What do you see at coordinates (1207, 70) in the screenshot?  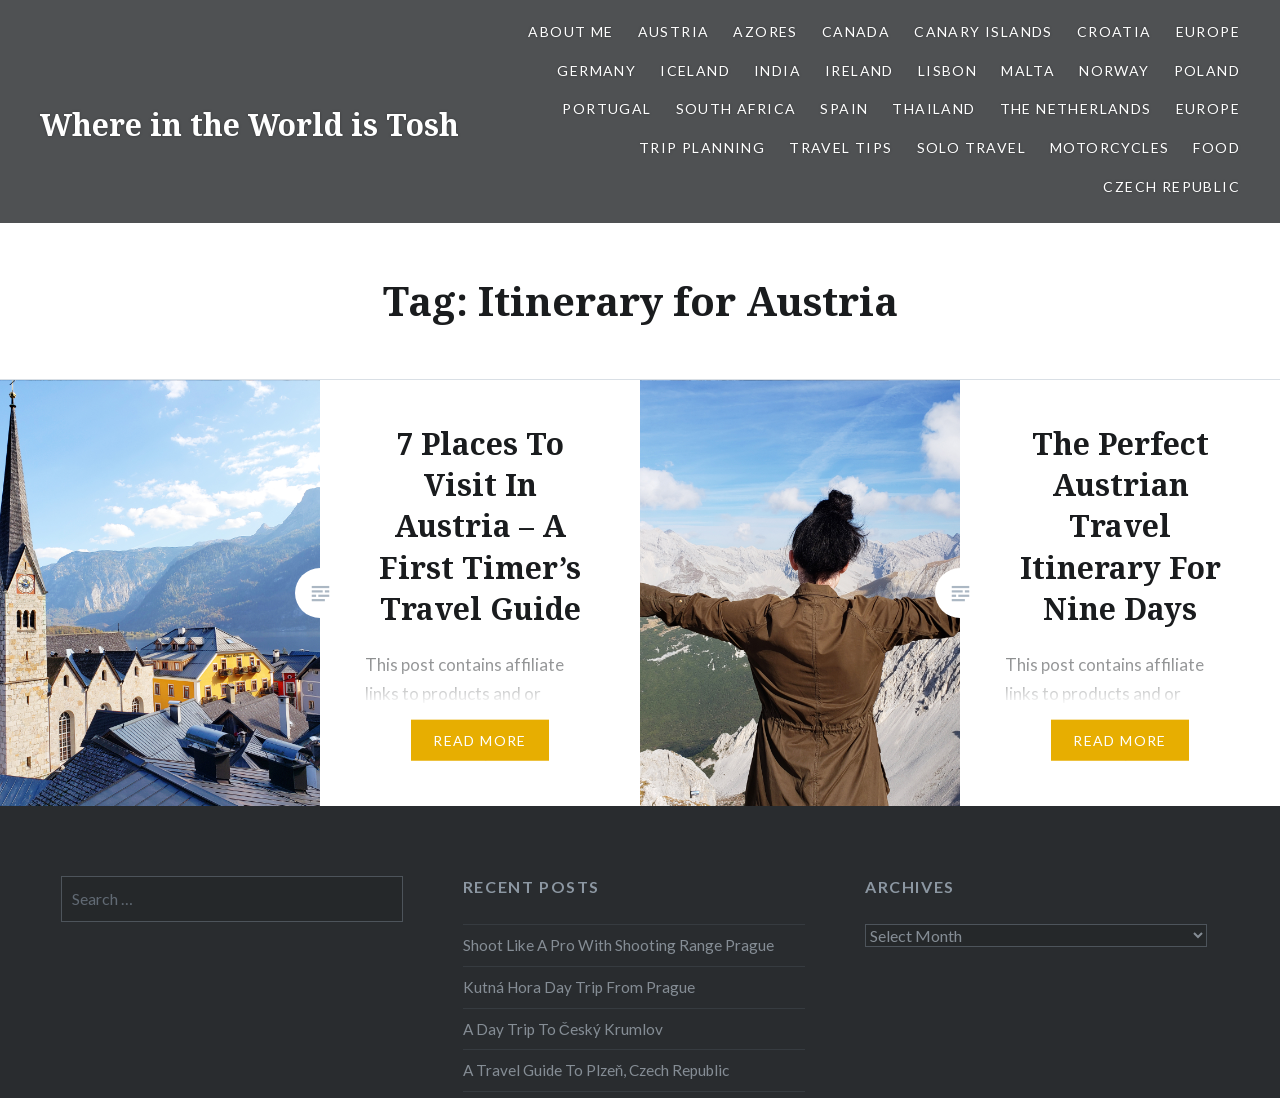 I see `Poland` at bounding box center [1207, 70].